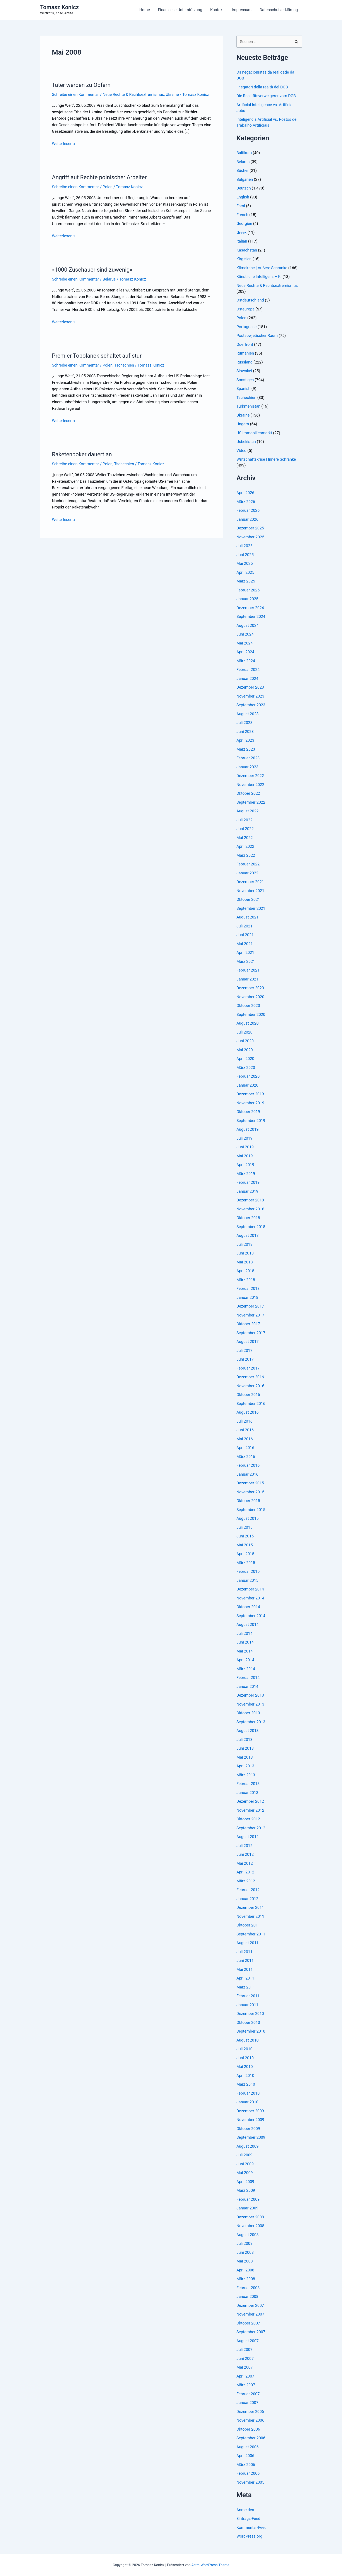 The width and height of the screenshot is (342, 2576). I want to click on September 2021, so click(250, 908).